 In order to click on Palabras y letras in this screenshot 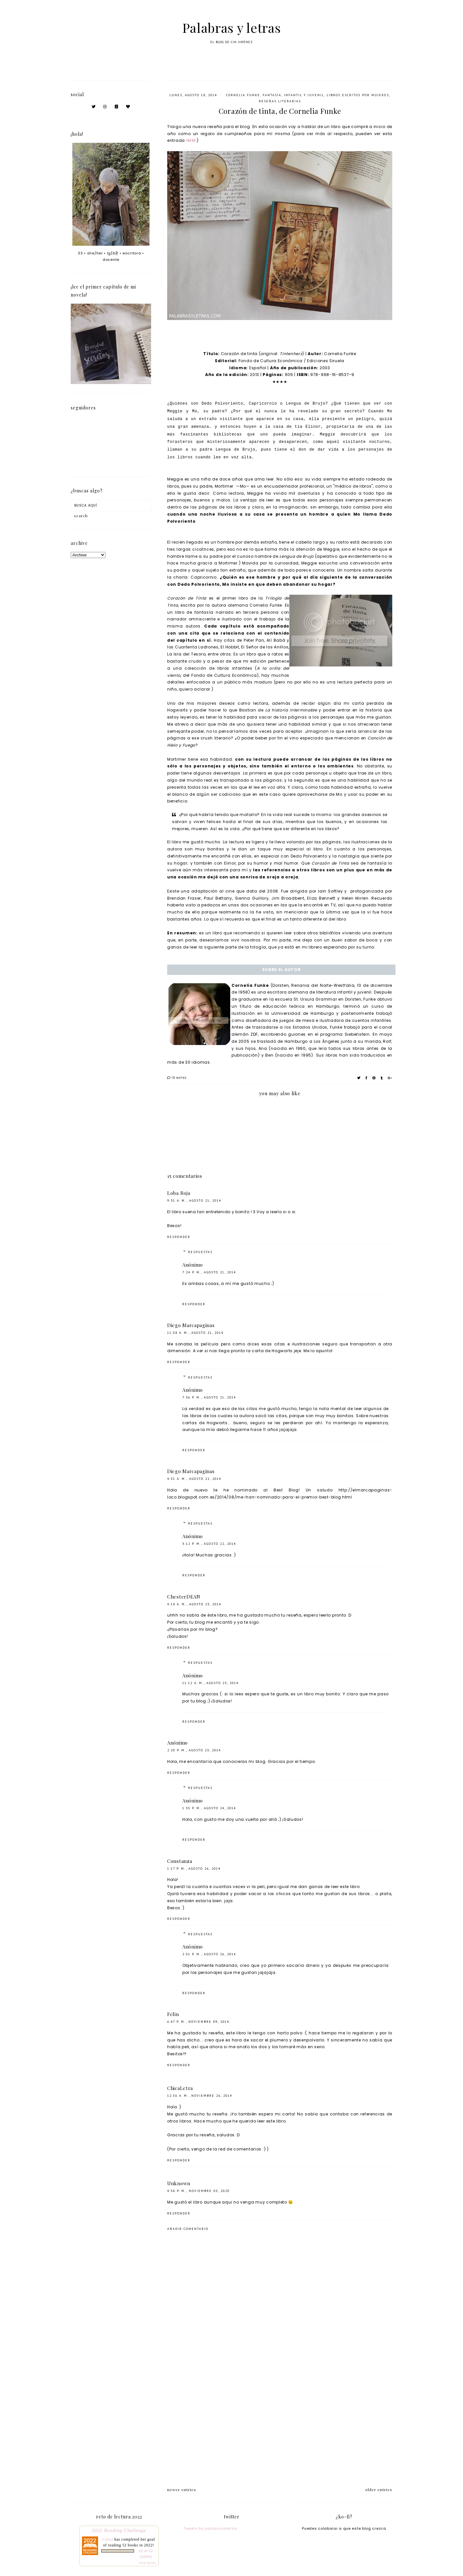, I will do `click(231, 27)`.